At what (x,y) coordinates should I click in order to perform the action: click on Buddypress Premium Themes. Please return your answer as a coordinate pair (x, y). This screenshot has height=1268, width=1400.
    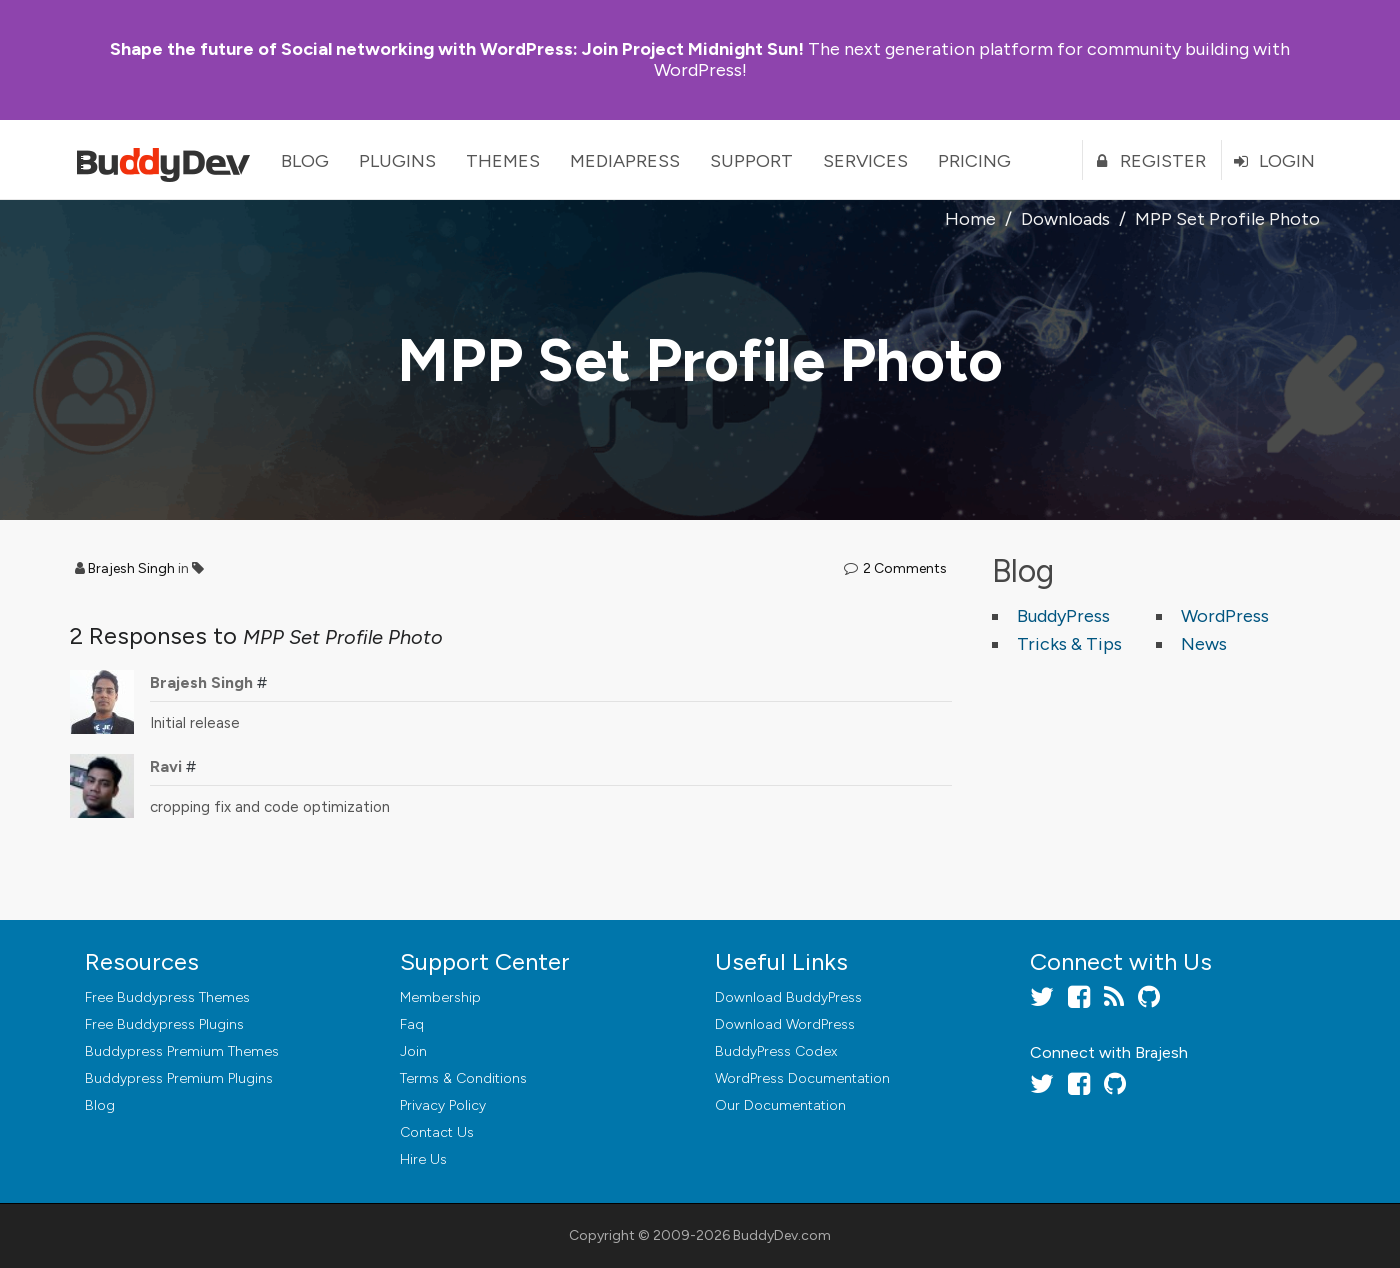
    Looking at the image, I should click on (182, 1051).